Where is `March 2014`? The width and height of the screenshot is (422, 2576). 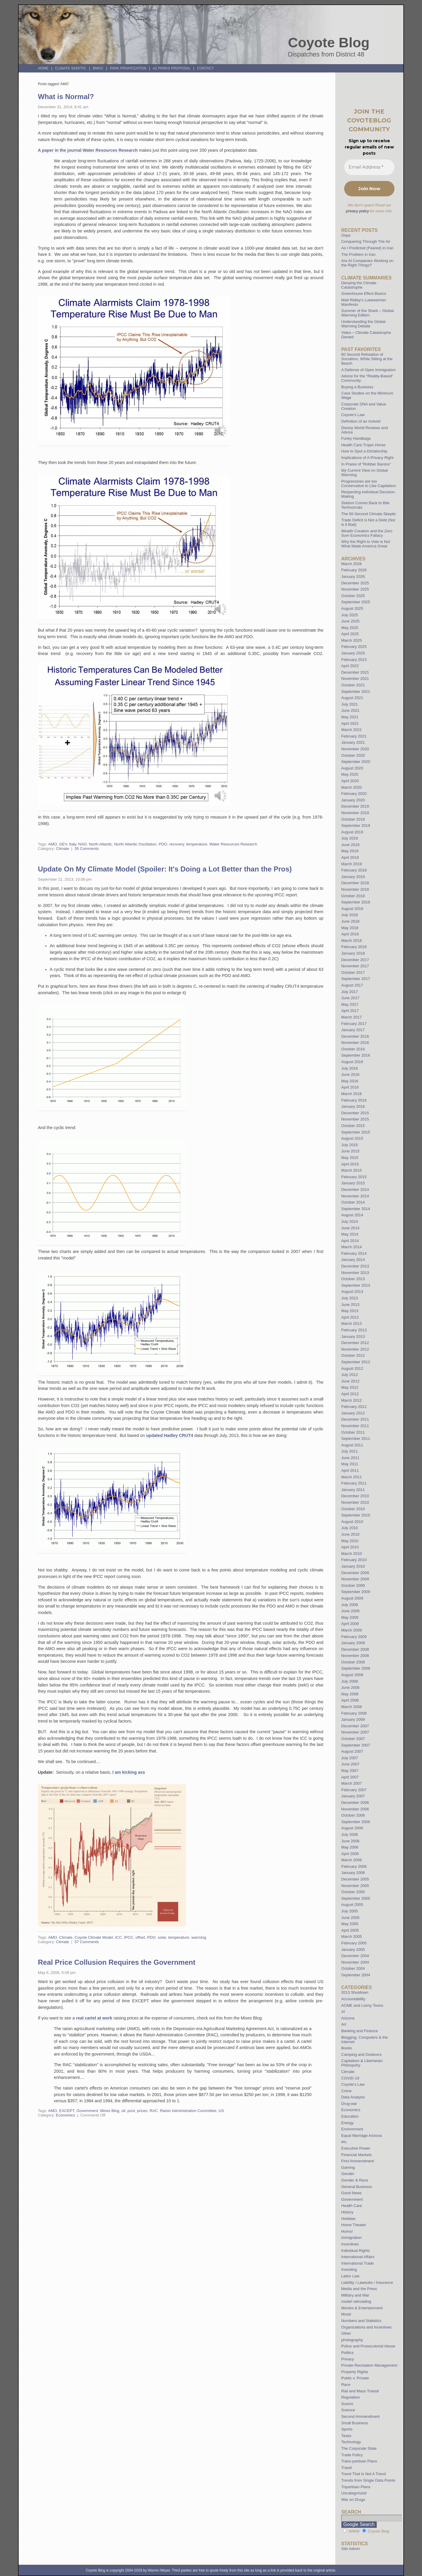 March 2014 is located at coordinates (351, 1247).